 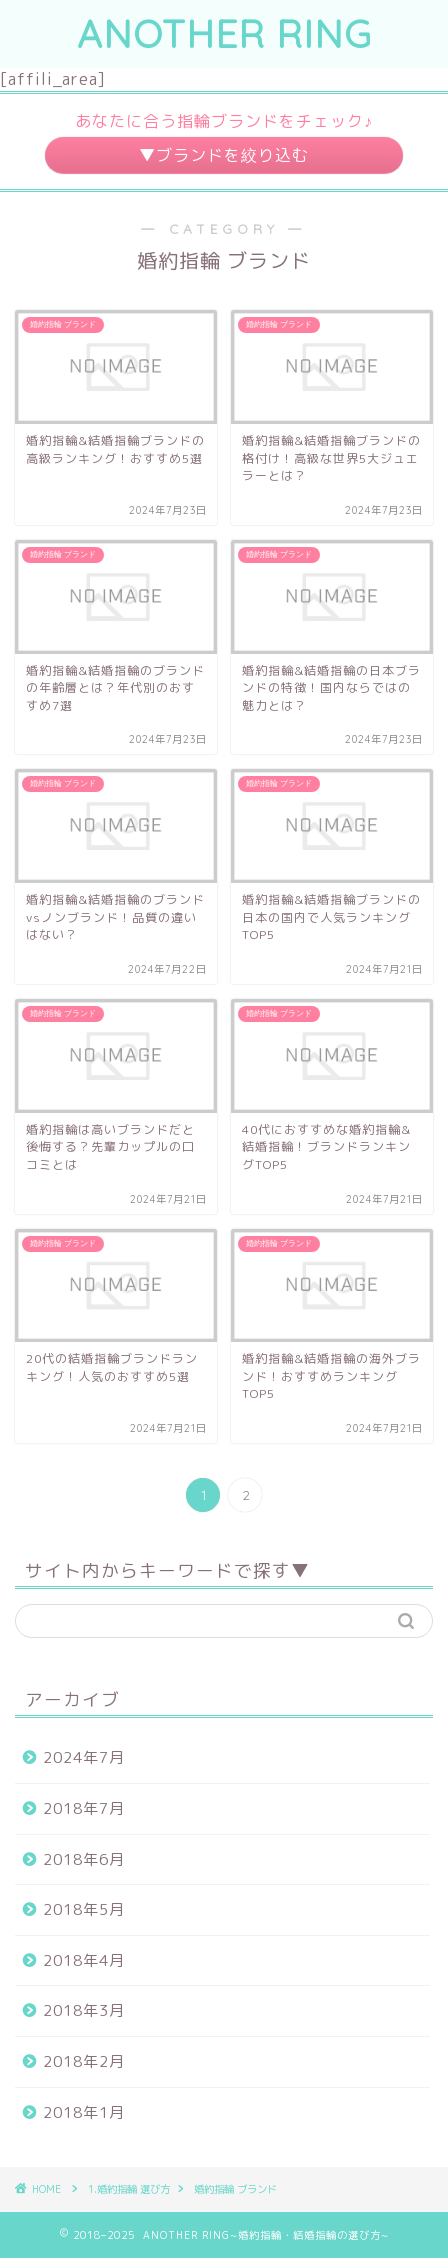 I want to click on 2018年2月, so click(x=84, y=2061).